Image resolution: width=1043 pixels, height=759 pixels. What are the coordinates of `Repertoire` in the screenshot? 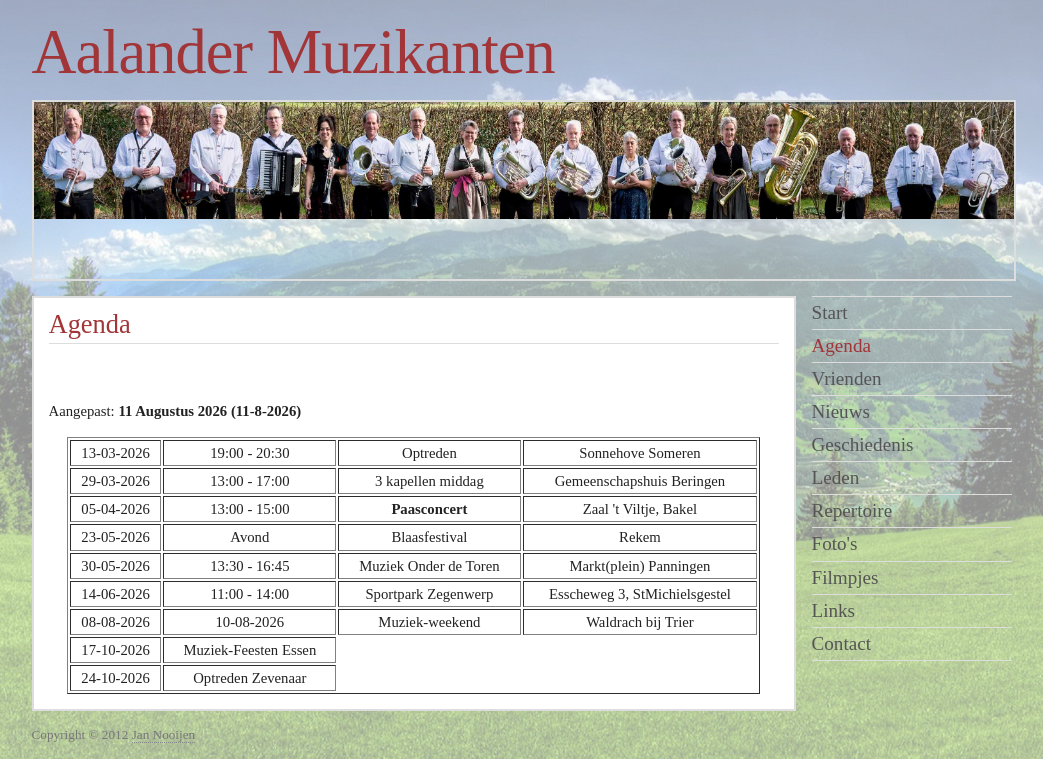 It's located at (852, 510).